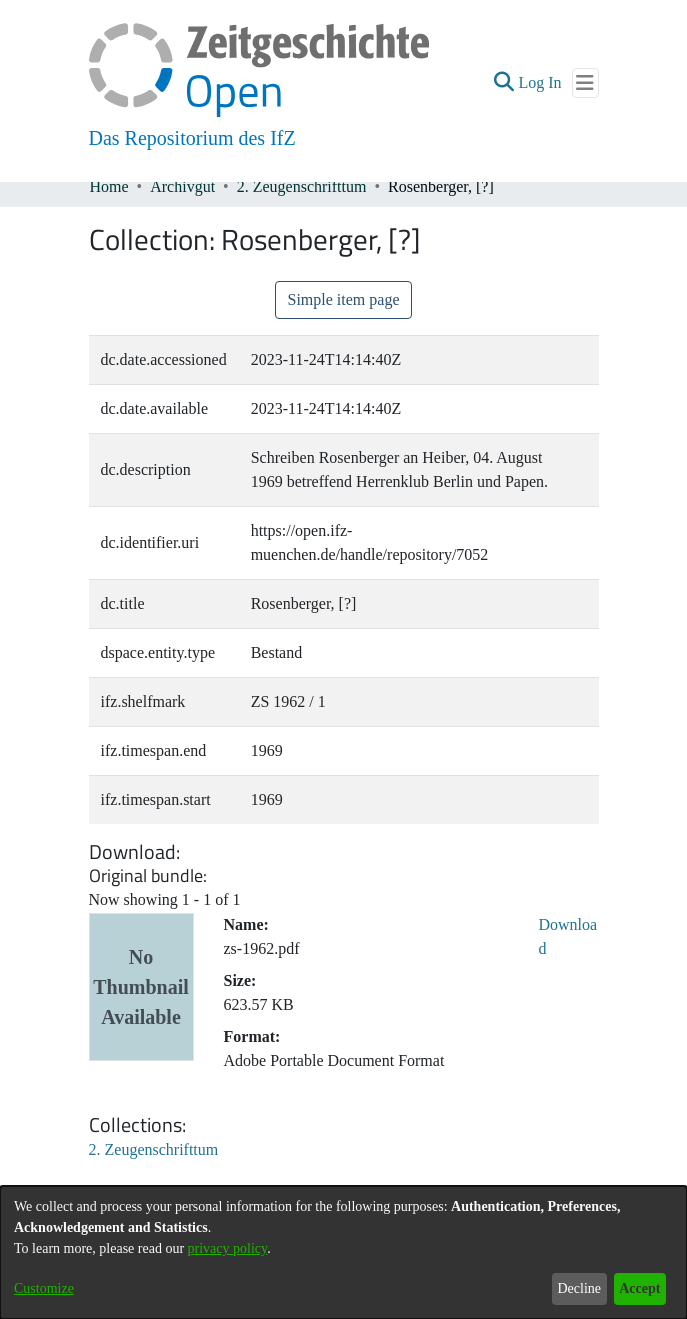 The height and width of the screenshot is (1319, 687). I want to click on [Toggle navigation], so click(585, 83).